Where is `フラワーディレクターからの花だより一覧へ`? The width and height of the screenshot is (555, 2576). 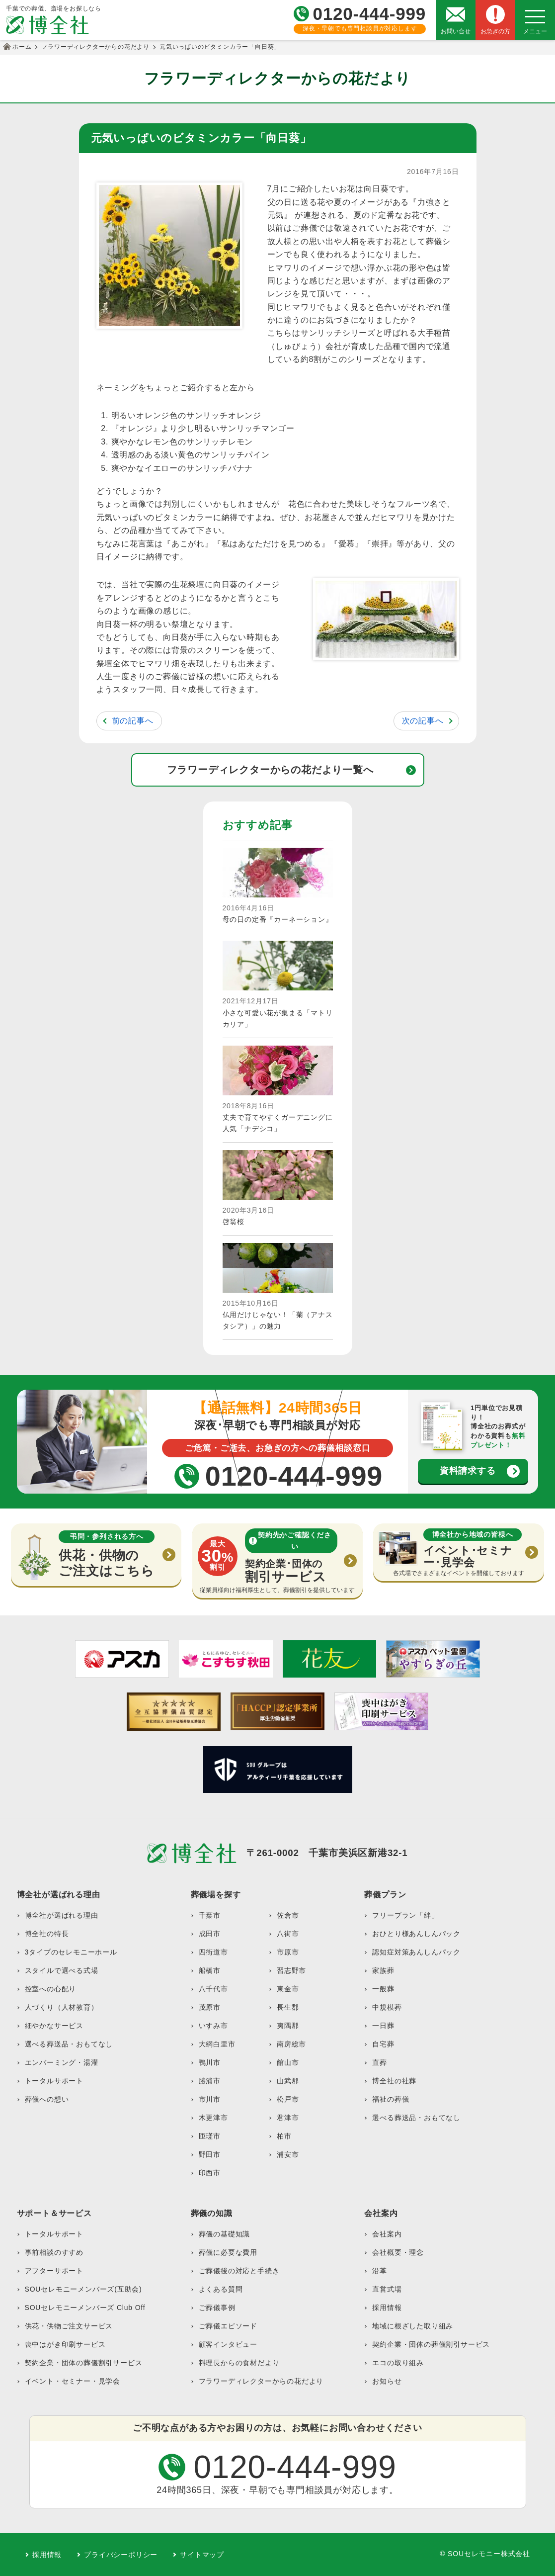 フラワーディレクターからの花だより一覧へ is located at coordinates (270, 769).